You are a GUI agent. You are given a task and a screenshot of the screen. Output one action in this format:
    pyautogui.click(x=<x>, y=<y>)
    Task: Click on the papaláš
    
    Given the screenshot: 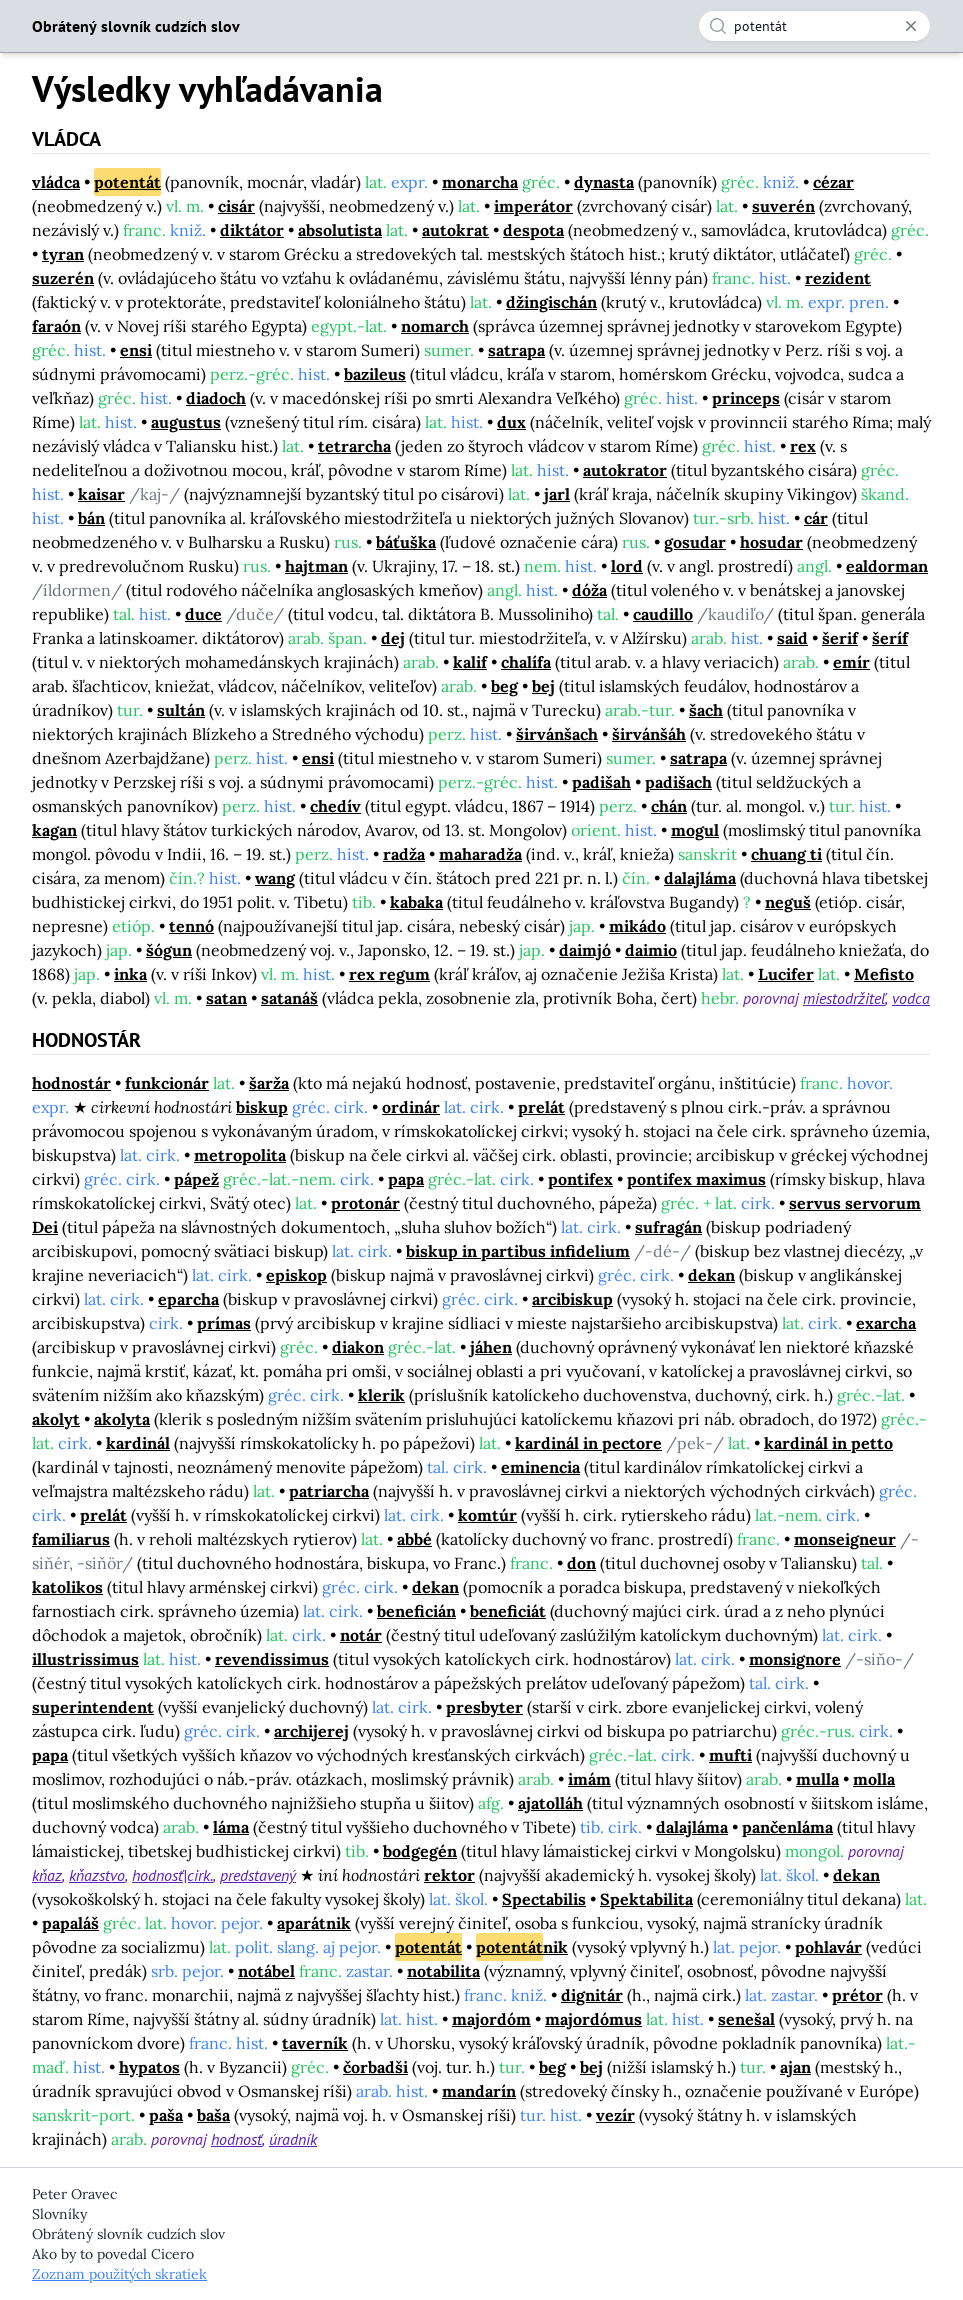 What is the action you would take?
    pyautogui.click(x=70, y=1923)
    